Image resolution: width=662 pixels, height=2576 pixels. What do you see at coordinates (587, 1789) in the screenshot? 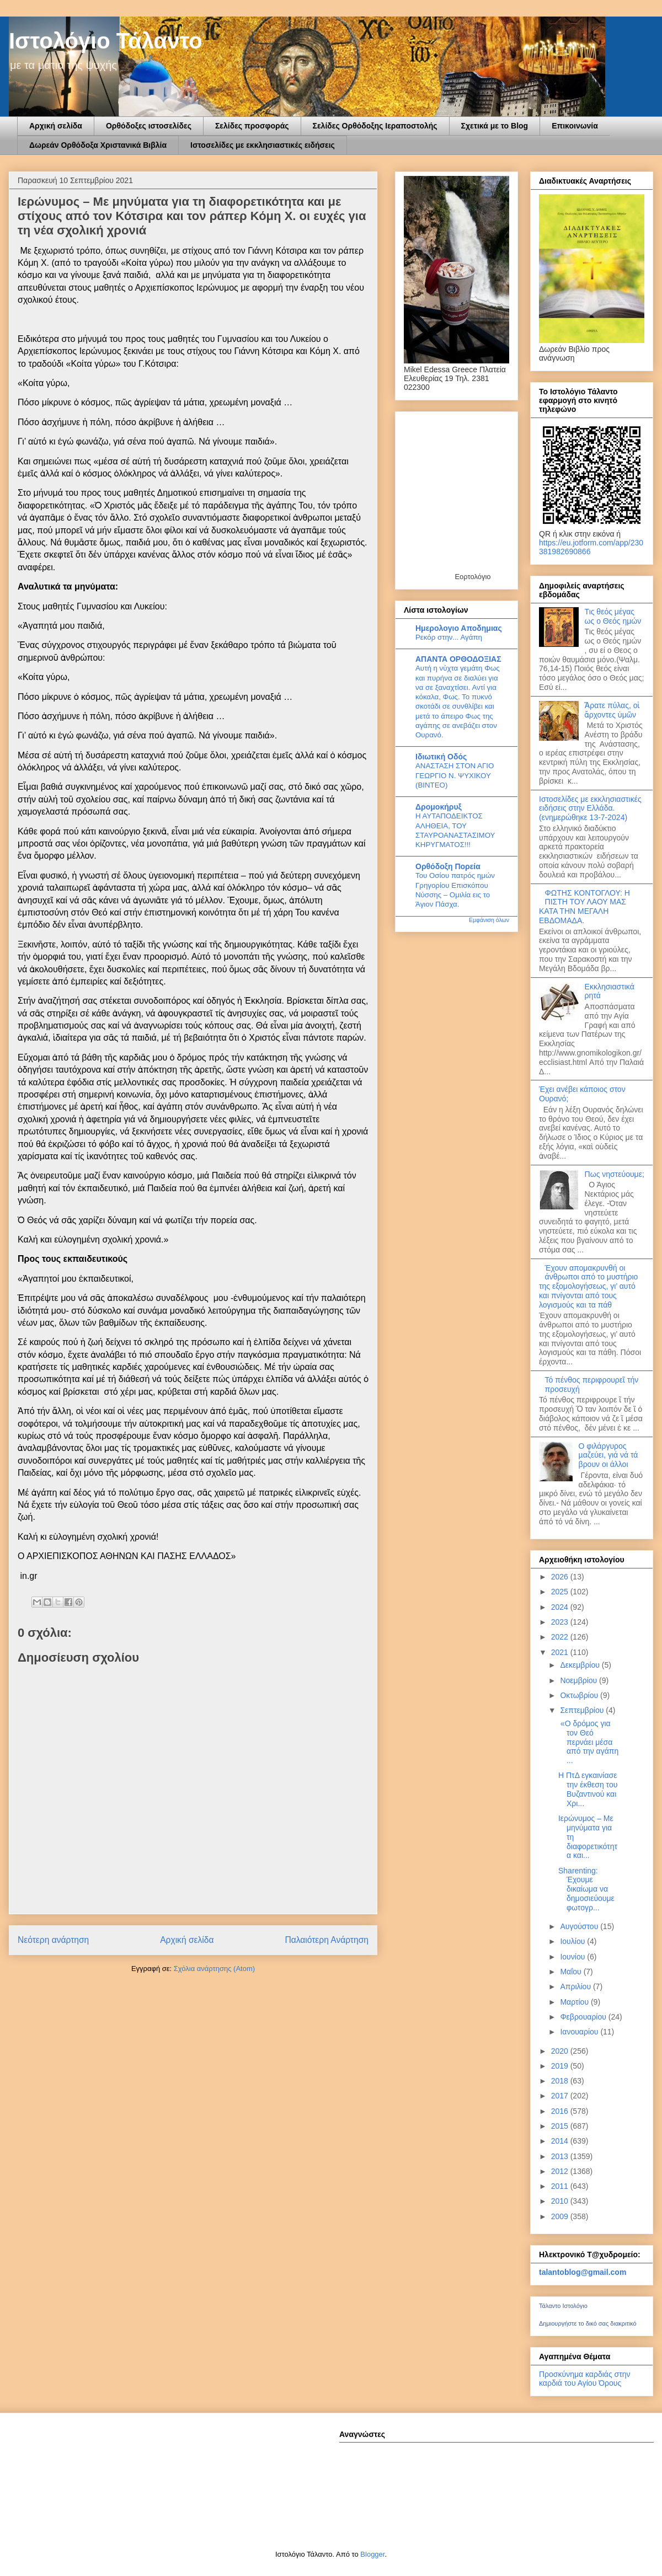
I see `Η ΠτΔ εγκαινίασε την έκθεση του Βυζαντινού και Χρι...` at bounding box center [587, 1789].